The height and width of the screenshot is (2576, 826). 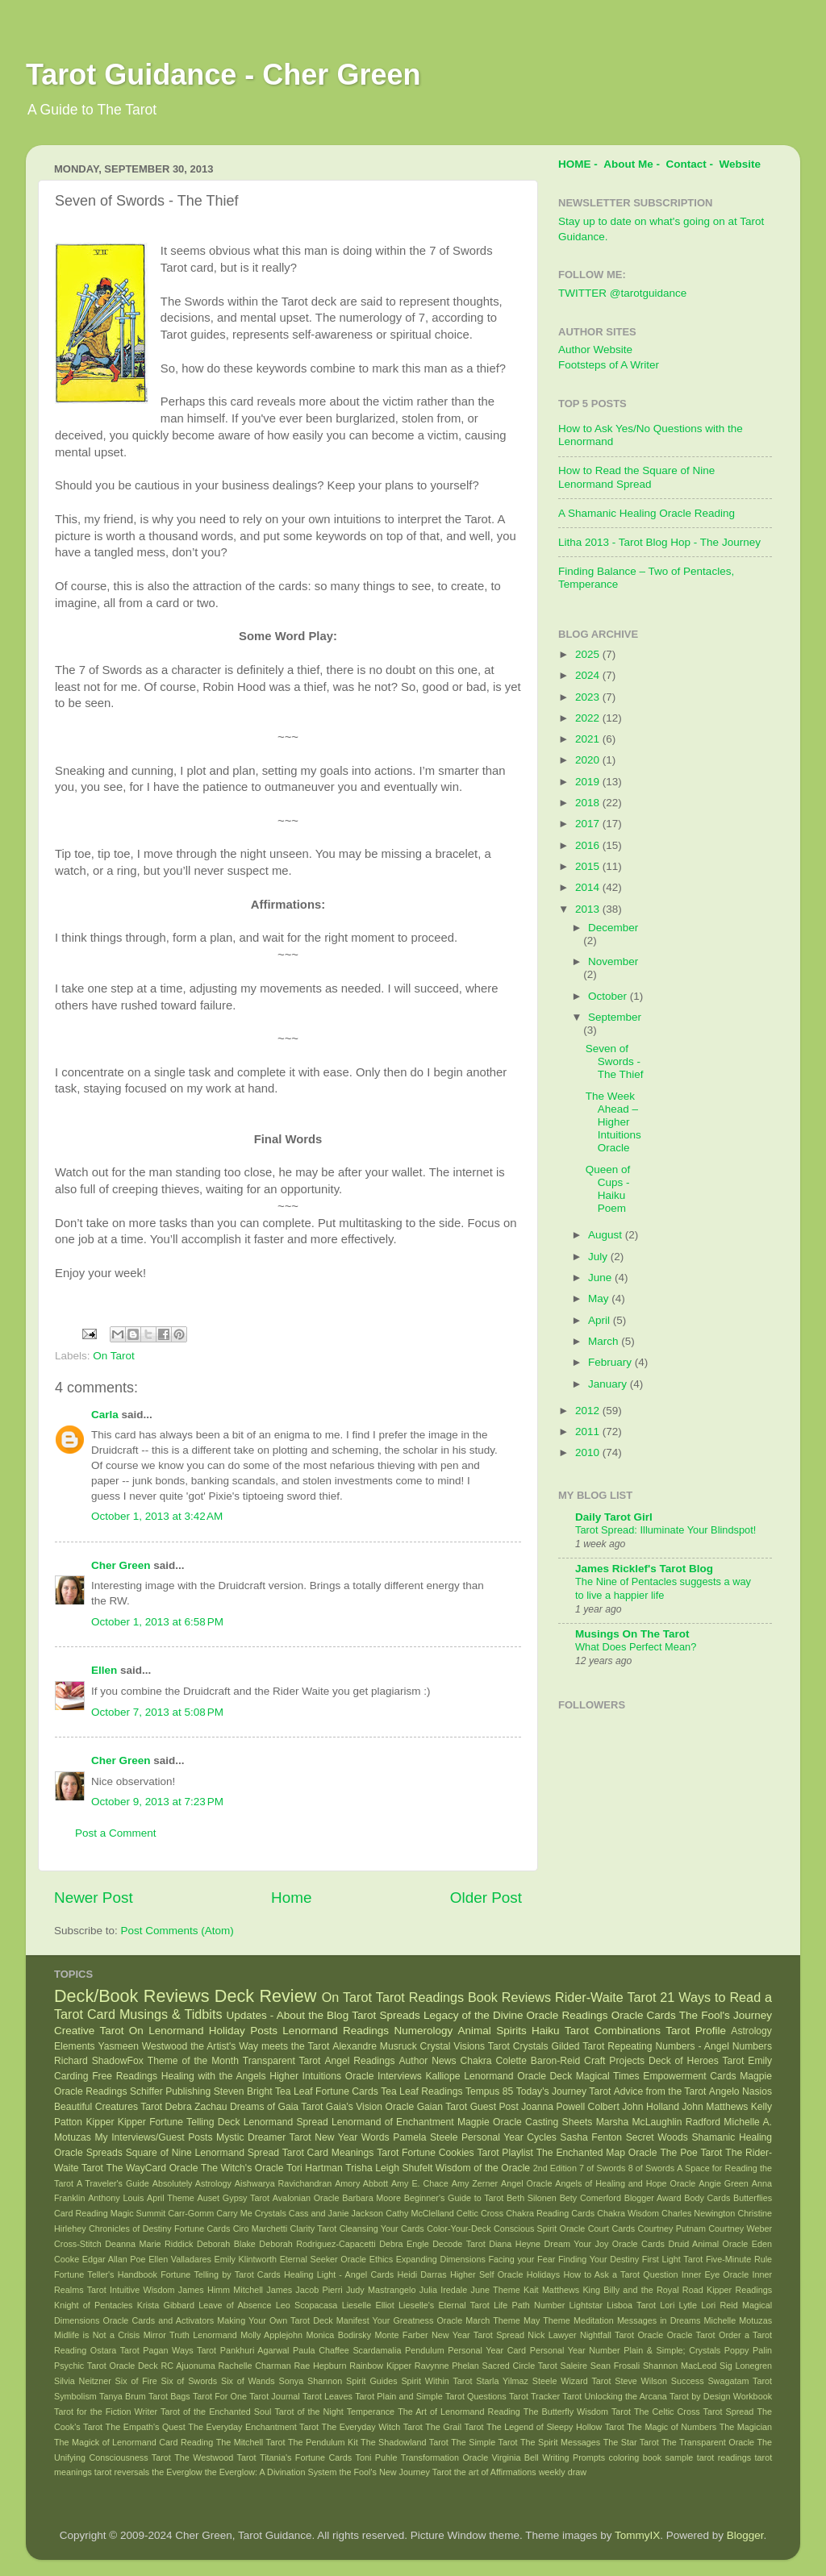 I want to click on Butterflies, so click(x=752, y=2198).